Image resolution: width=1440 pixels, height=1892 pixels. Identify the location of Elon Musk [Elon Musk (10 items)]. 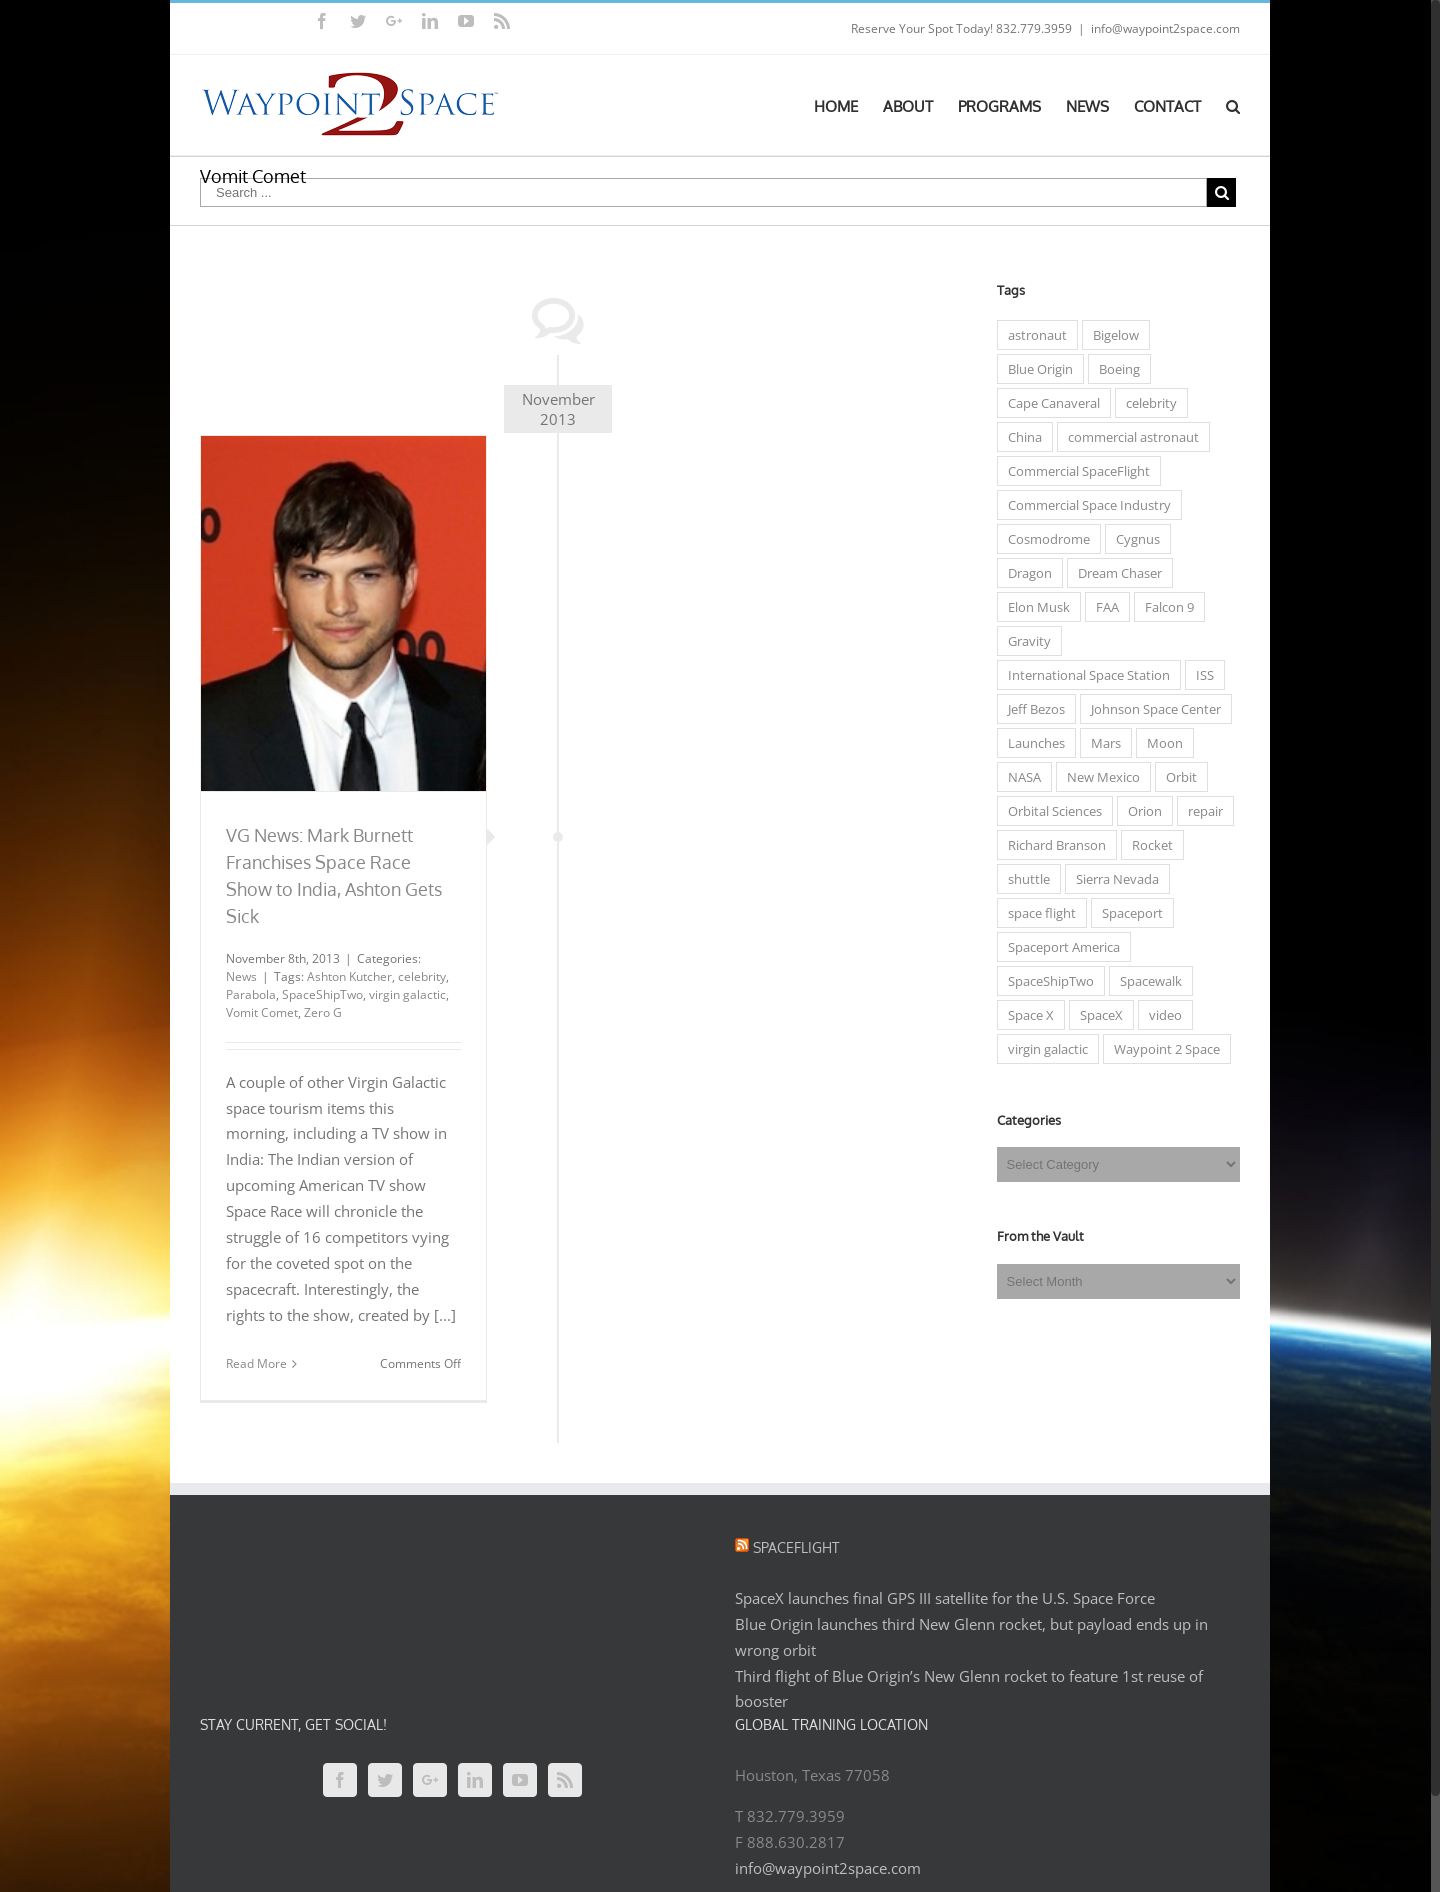
(1034, 607).